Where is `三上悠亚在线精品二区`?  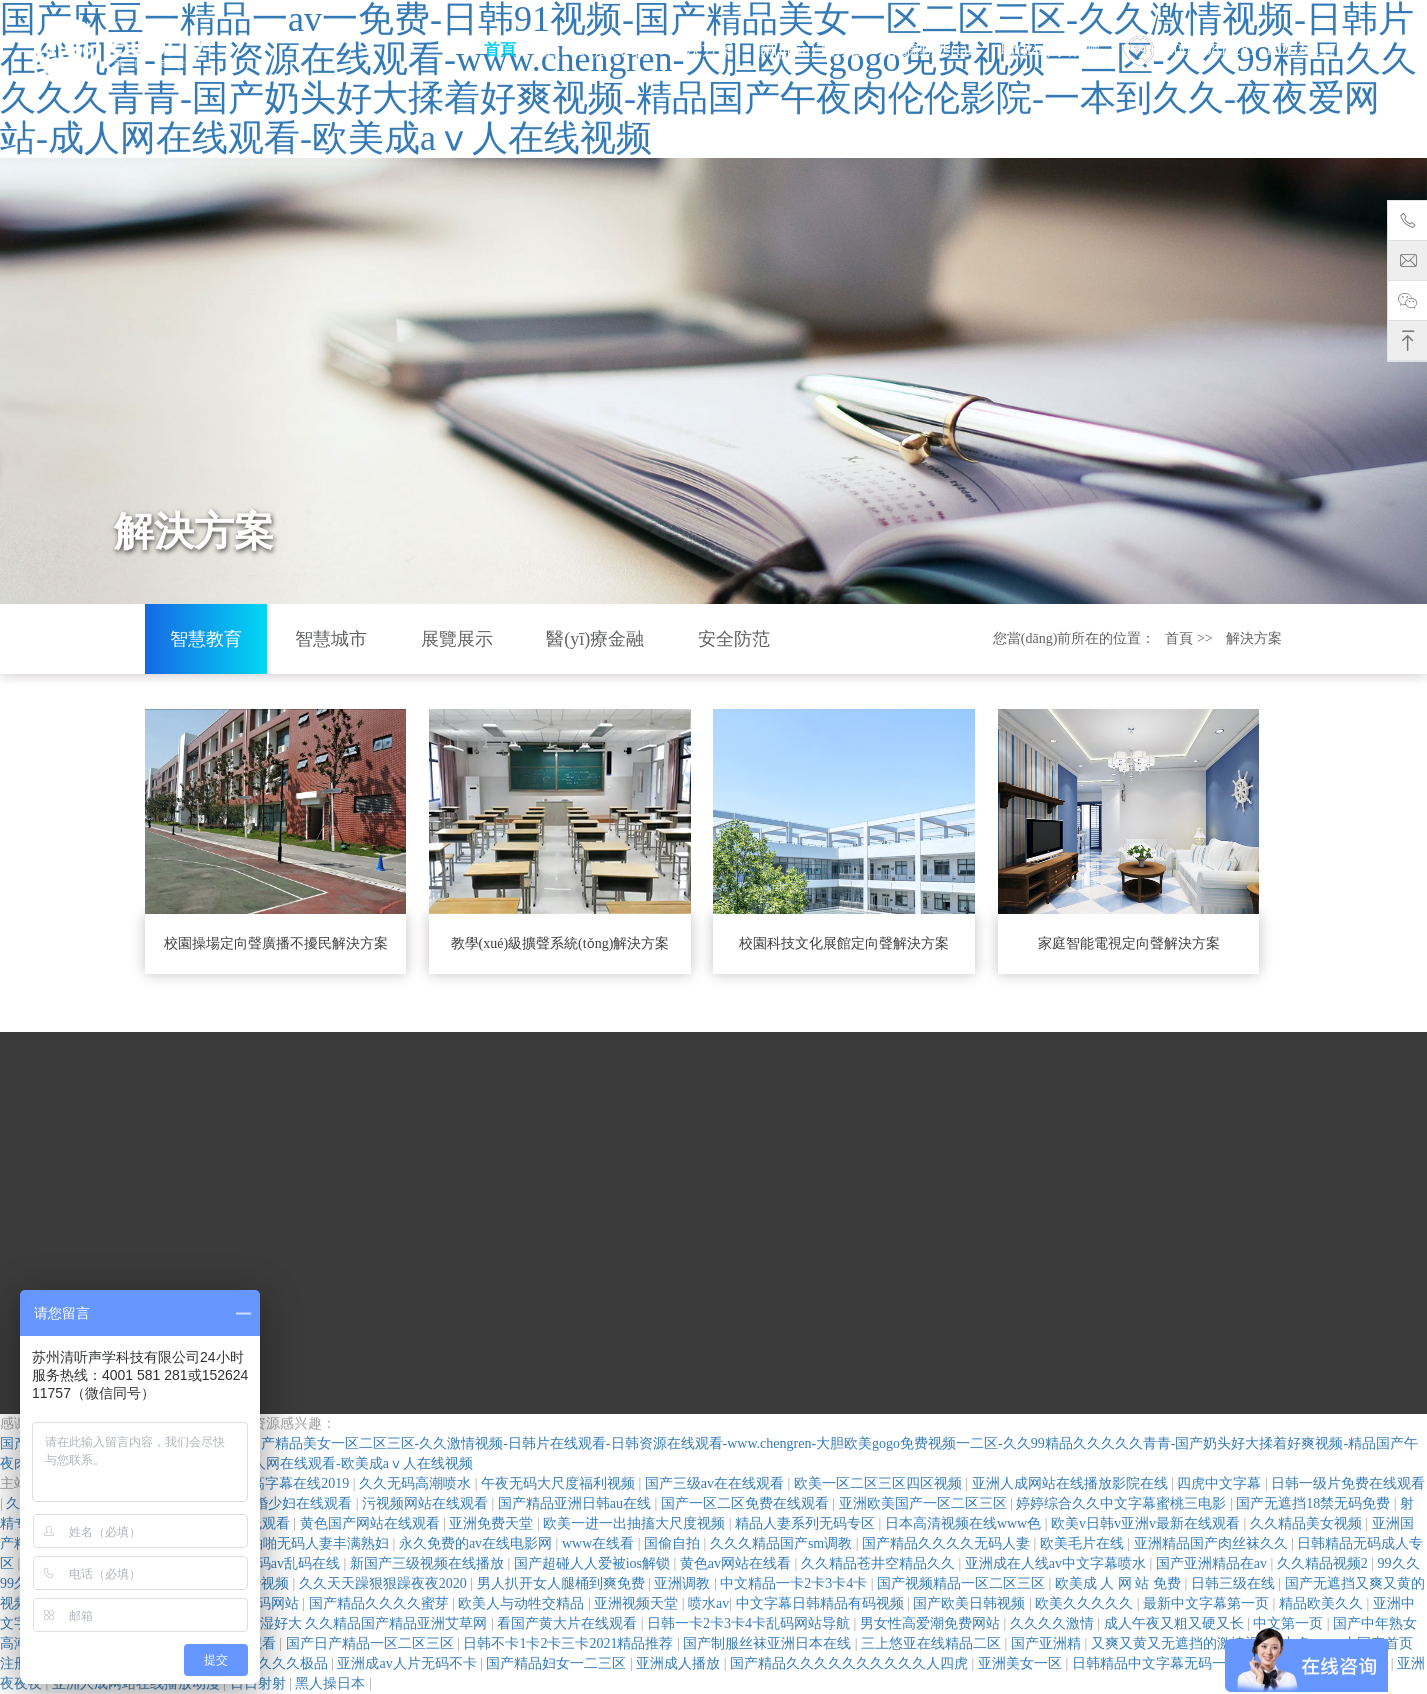 三上悠亚在线精品二区 is located at coordinates (933, 1643).